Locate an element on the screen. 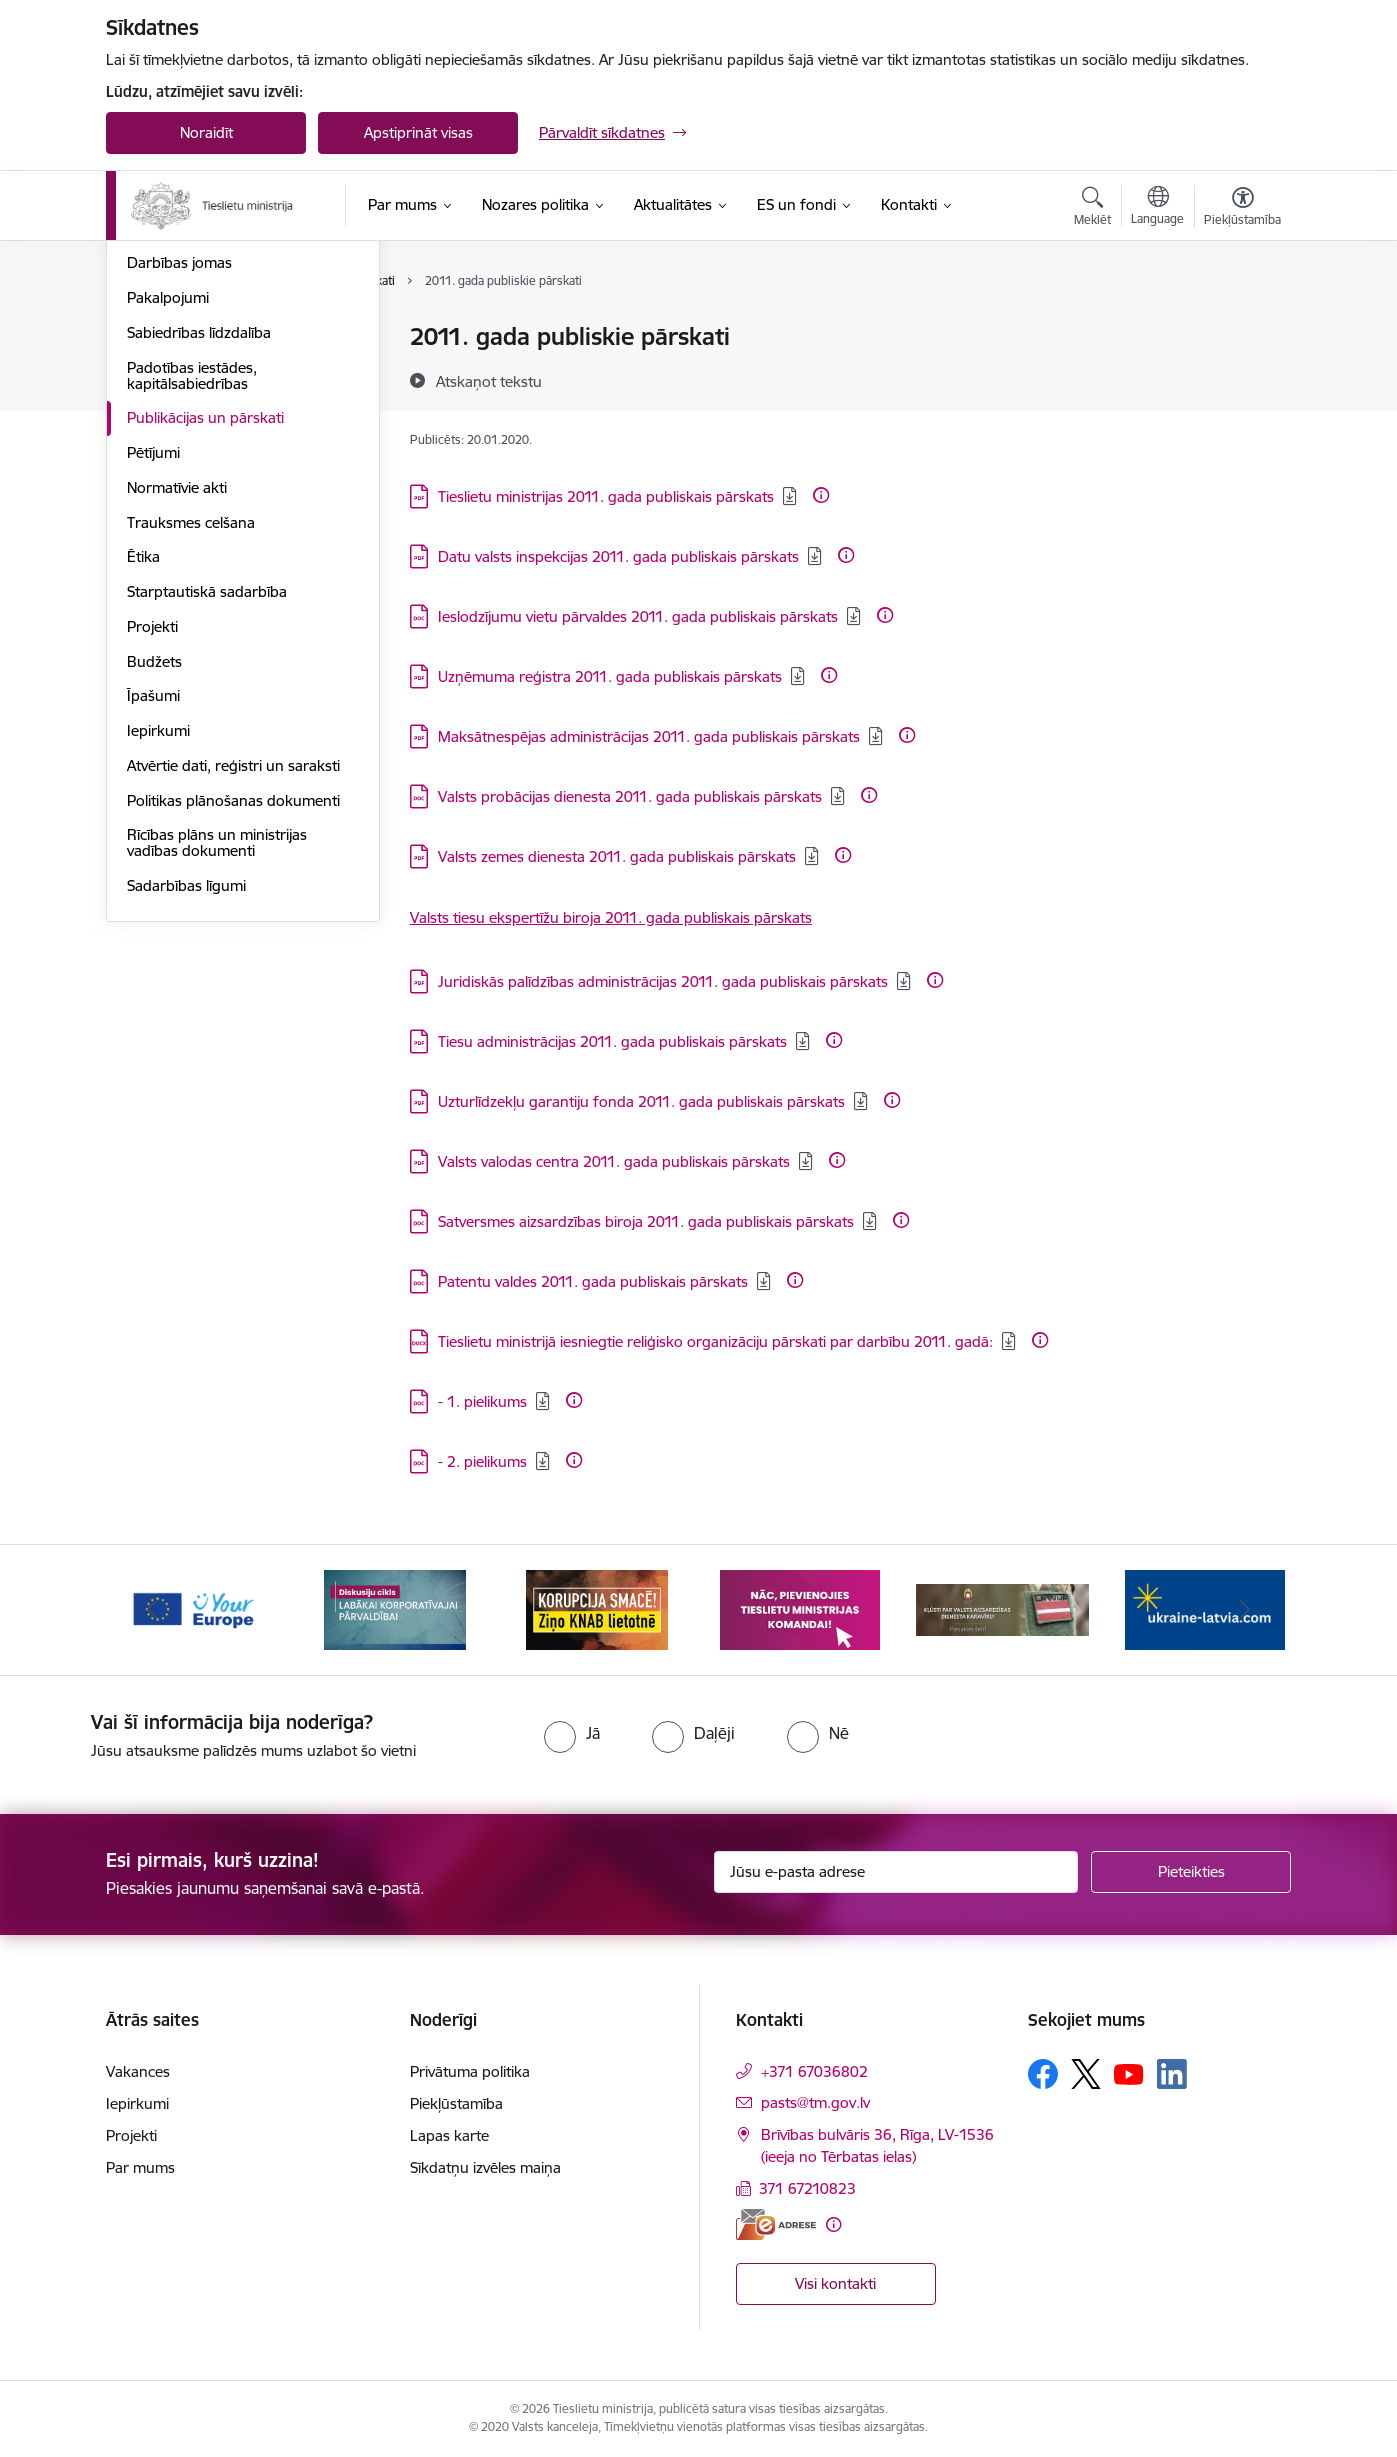 This screenshot has height=2457, width=1397. [Sekojiet mums Platformā X] is located at coordinates (1086, 2074).